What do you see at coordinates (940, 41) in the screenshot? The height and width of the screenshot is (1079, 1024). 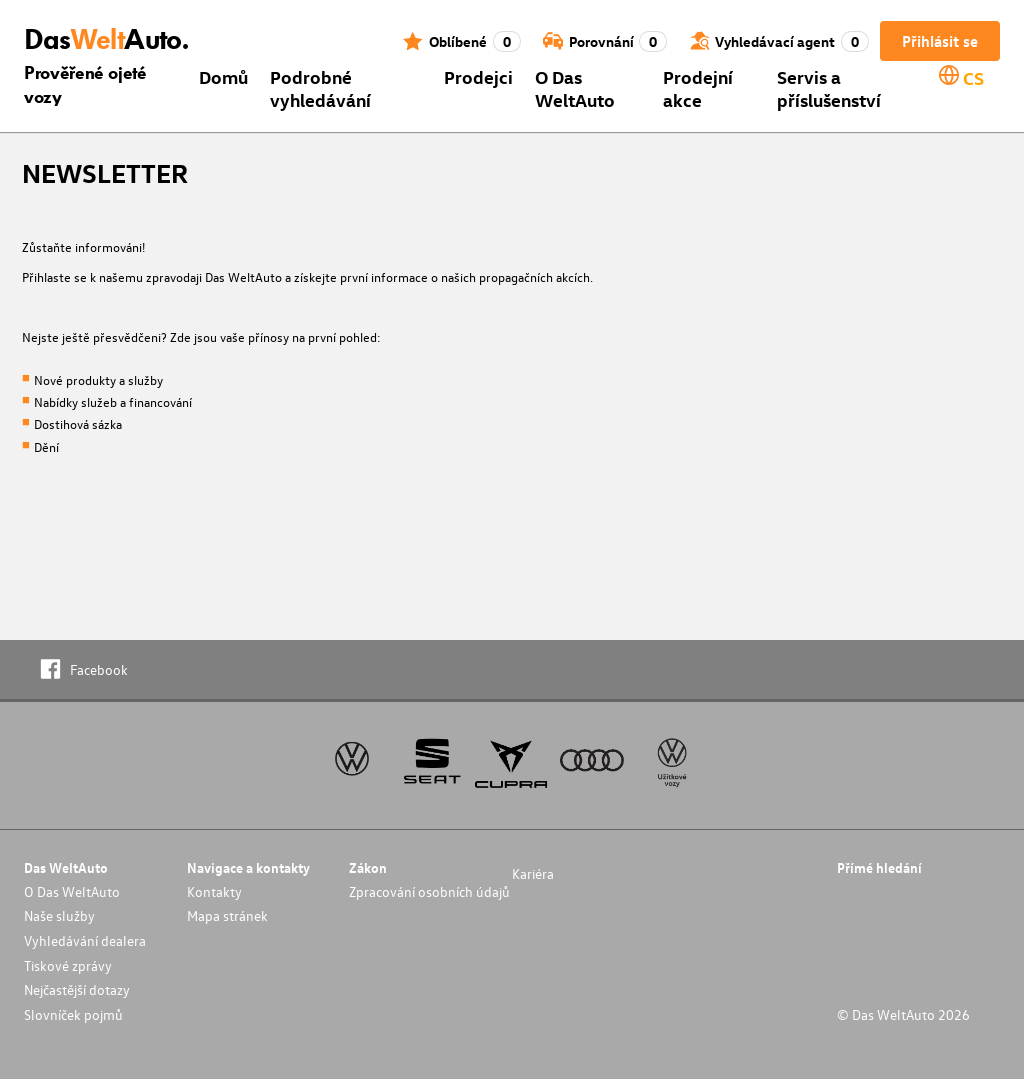 I see `Přihlásit se` at bounding box center [940, 41].